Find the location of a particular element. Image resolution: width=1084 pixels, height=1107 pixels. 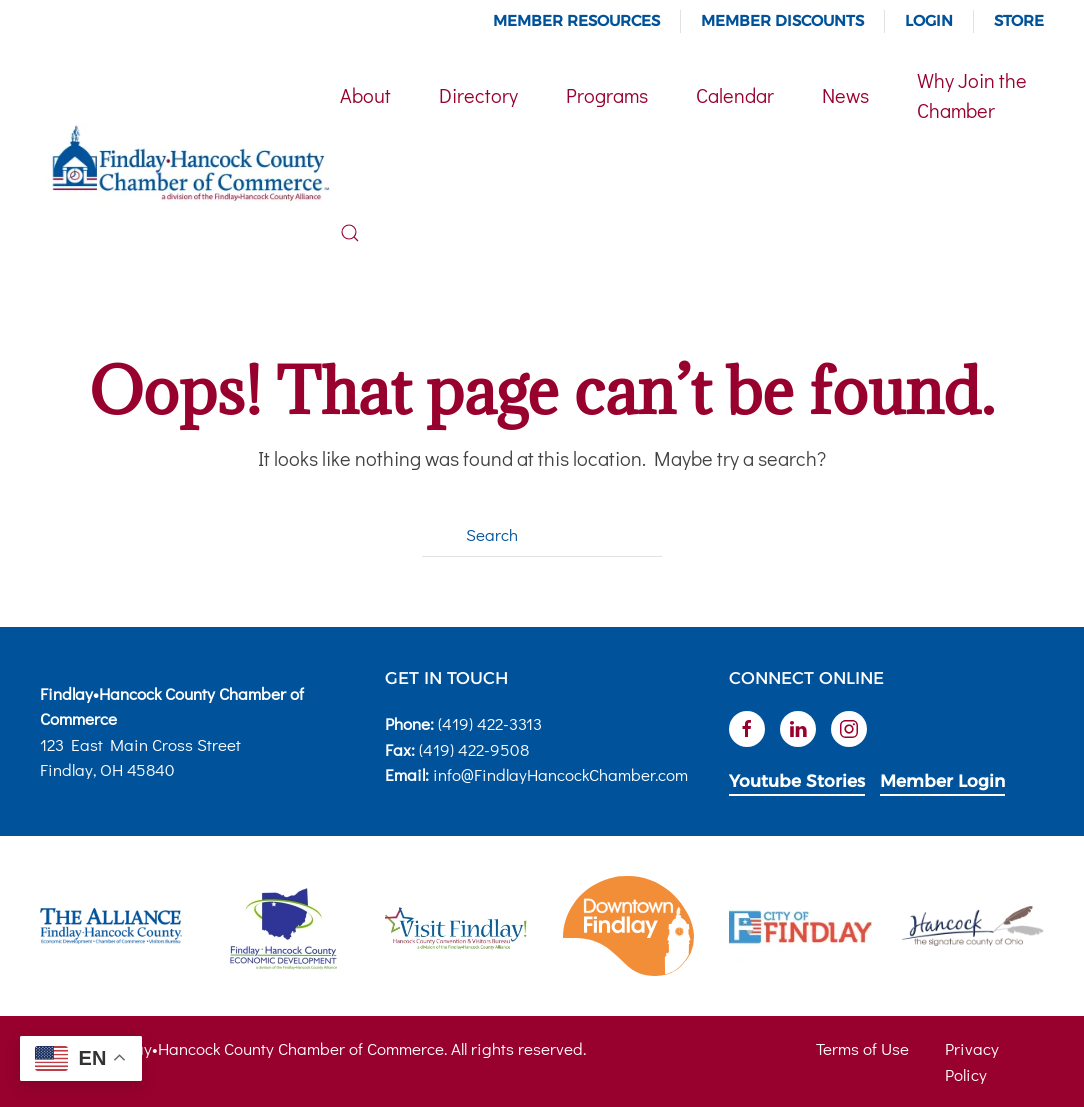

Terms of Use is located at coordinates (862, 1048).